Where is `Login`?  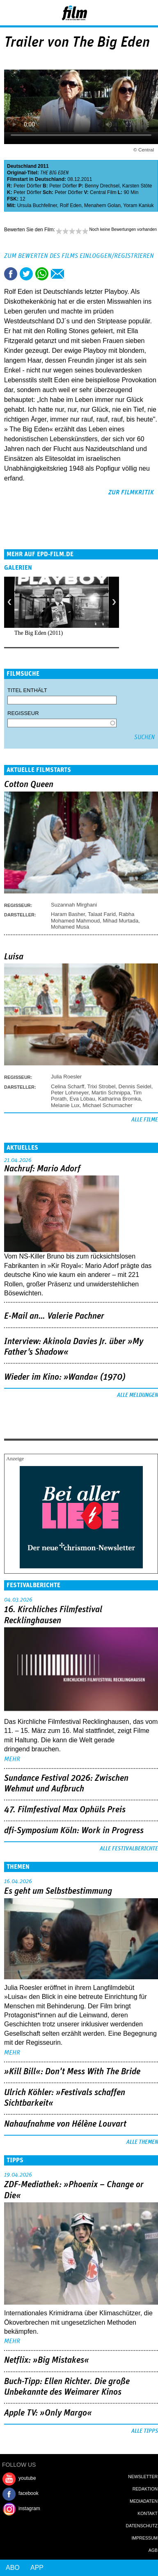 Login is located at coordinates (129, 14).